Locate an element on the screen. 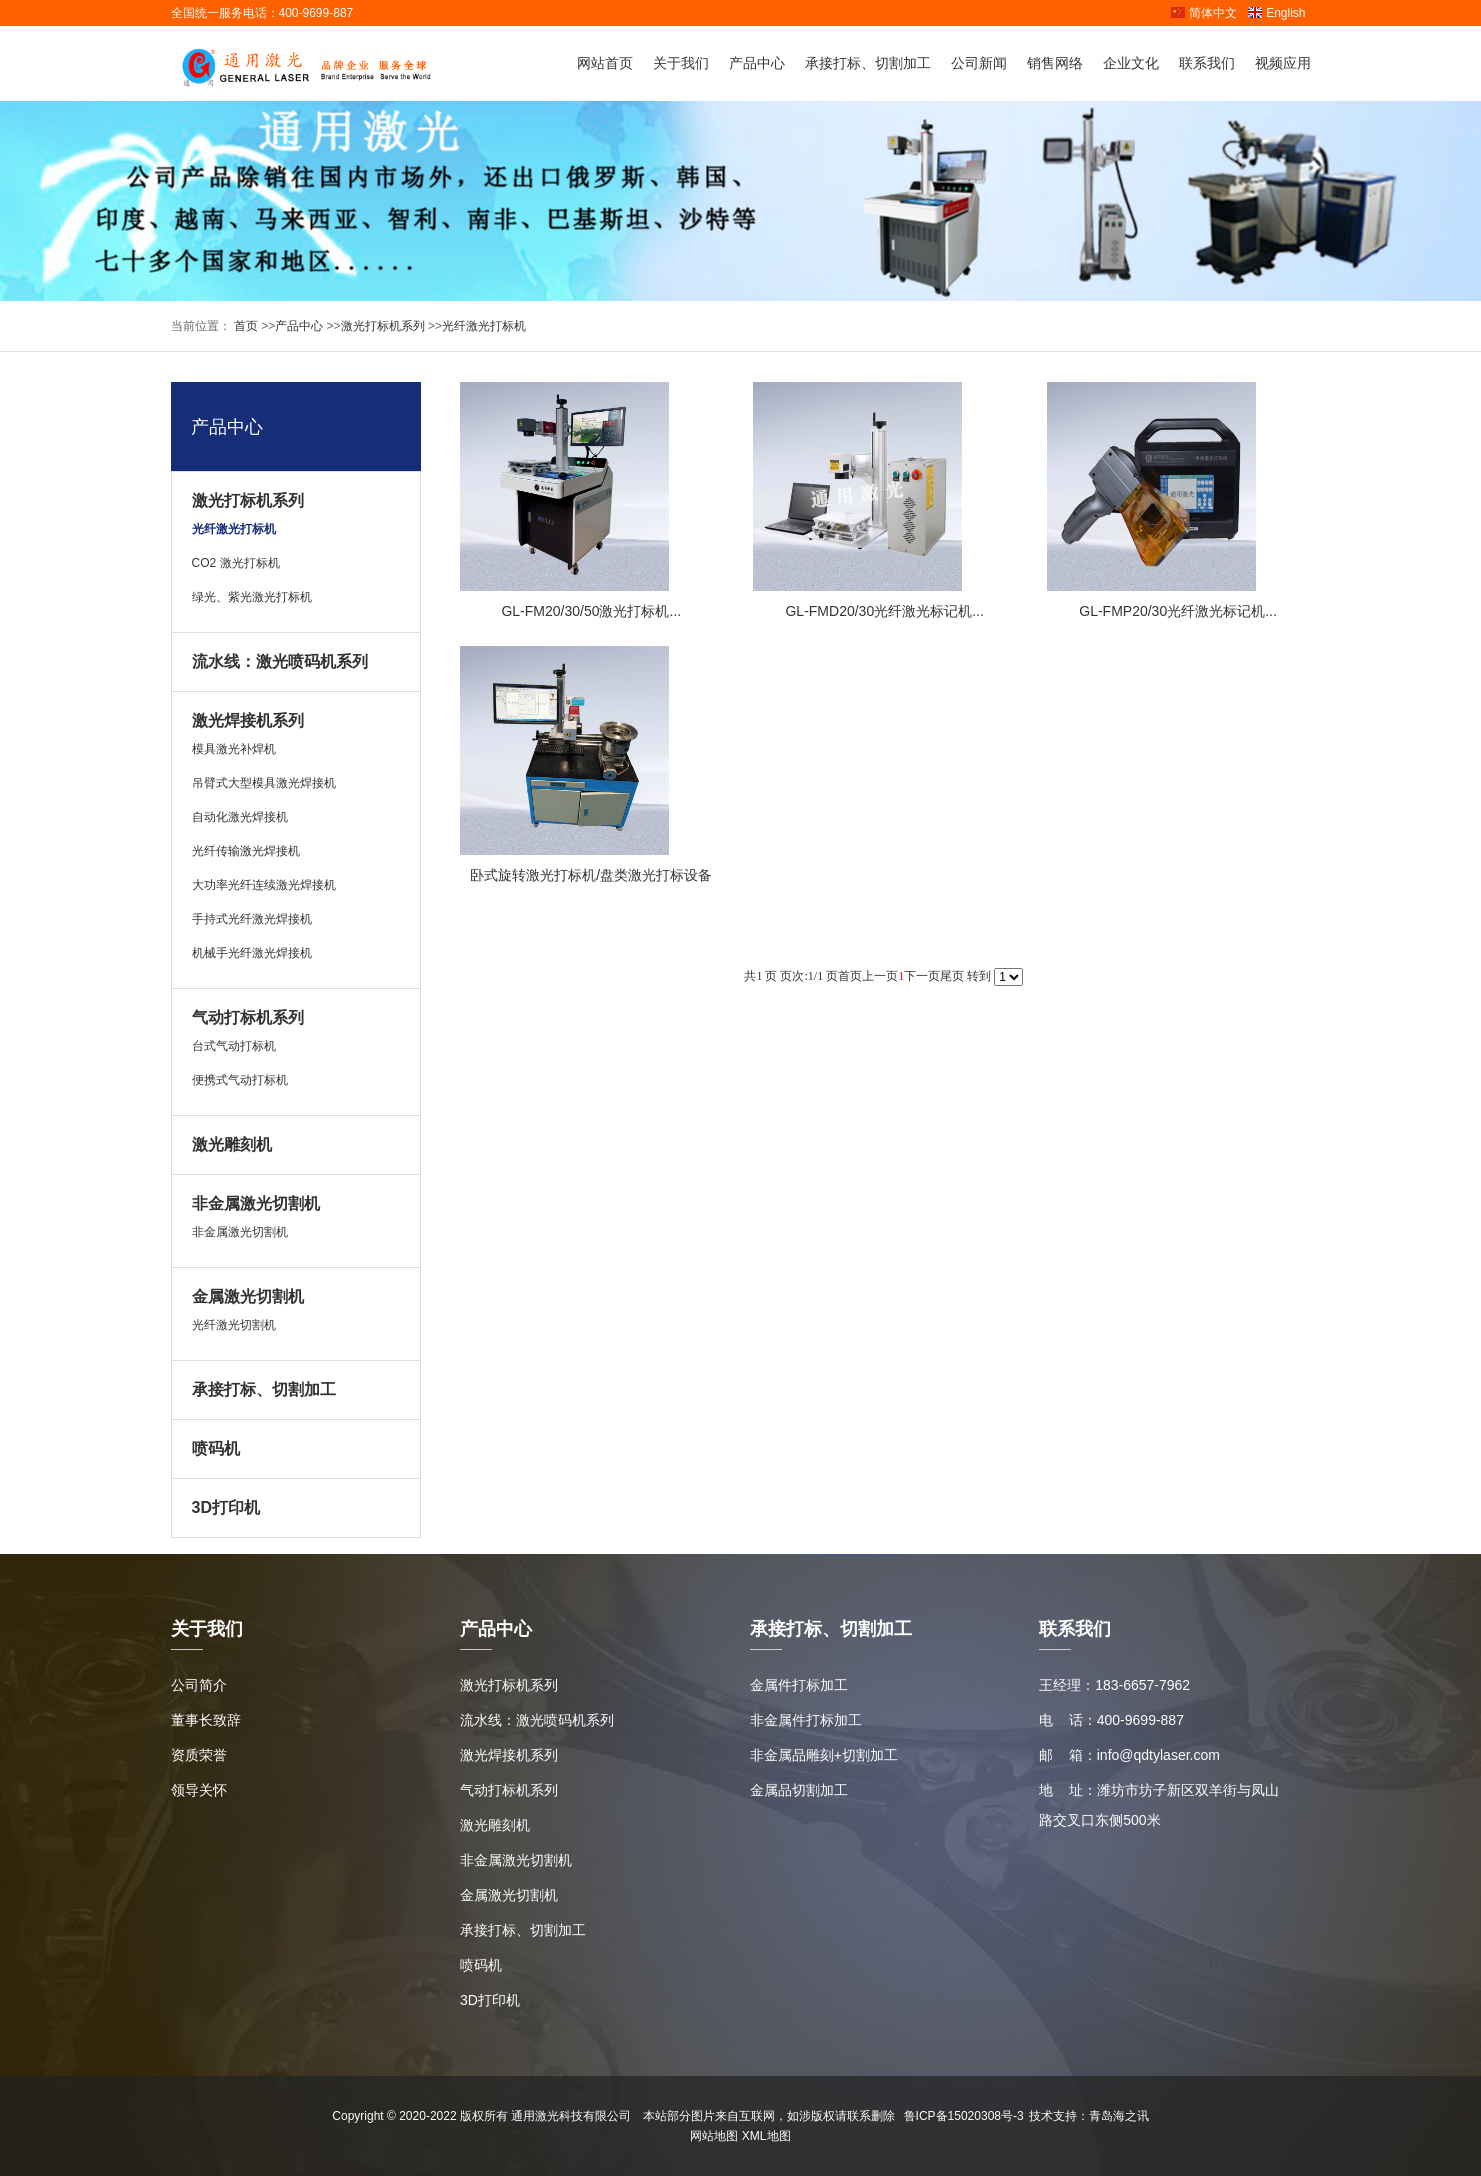  公司简介 is located at coordinates (199, 1685).